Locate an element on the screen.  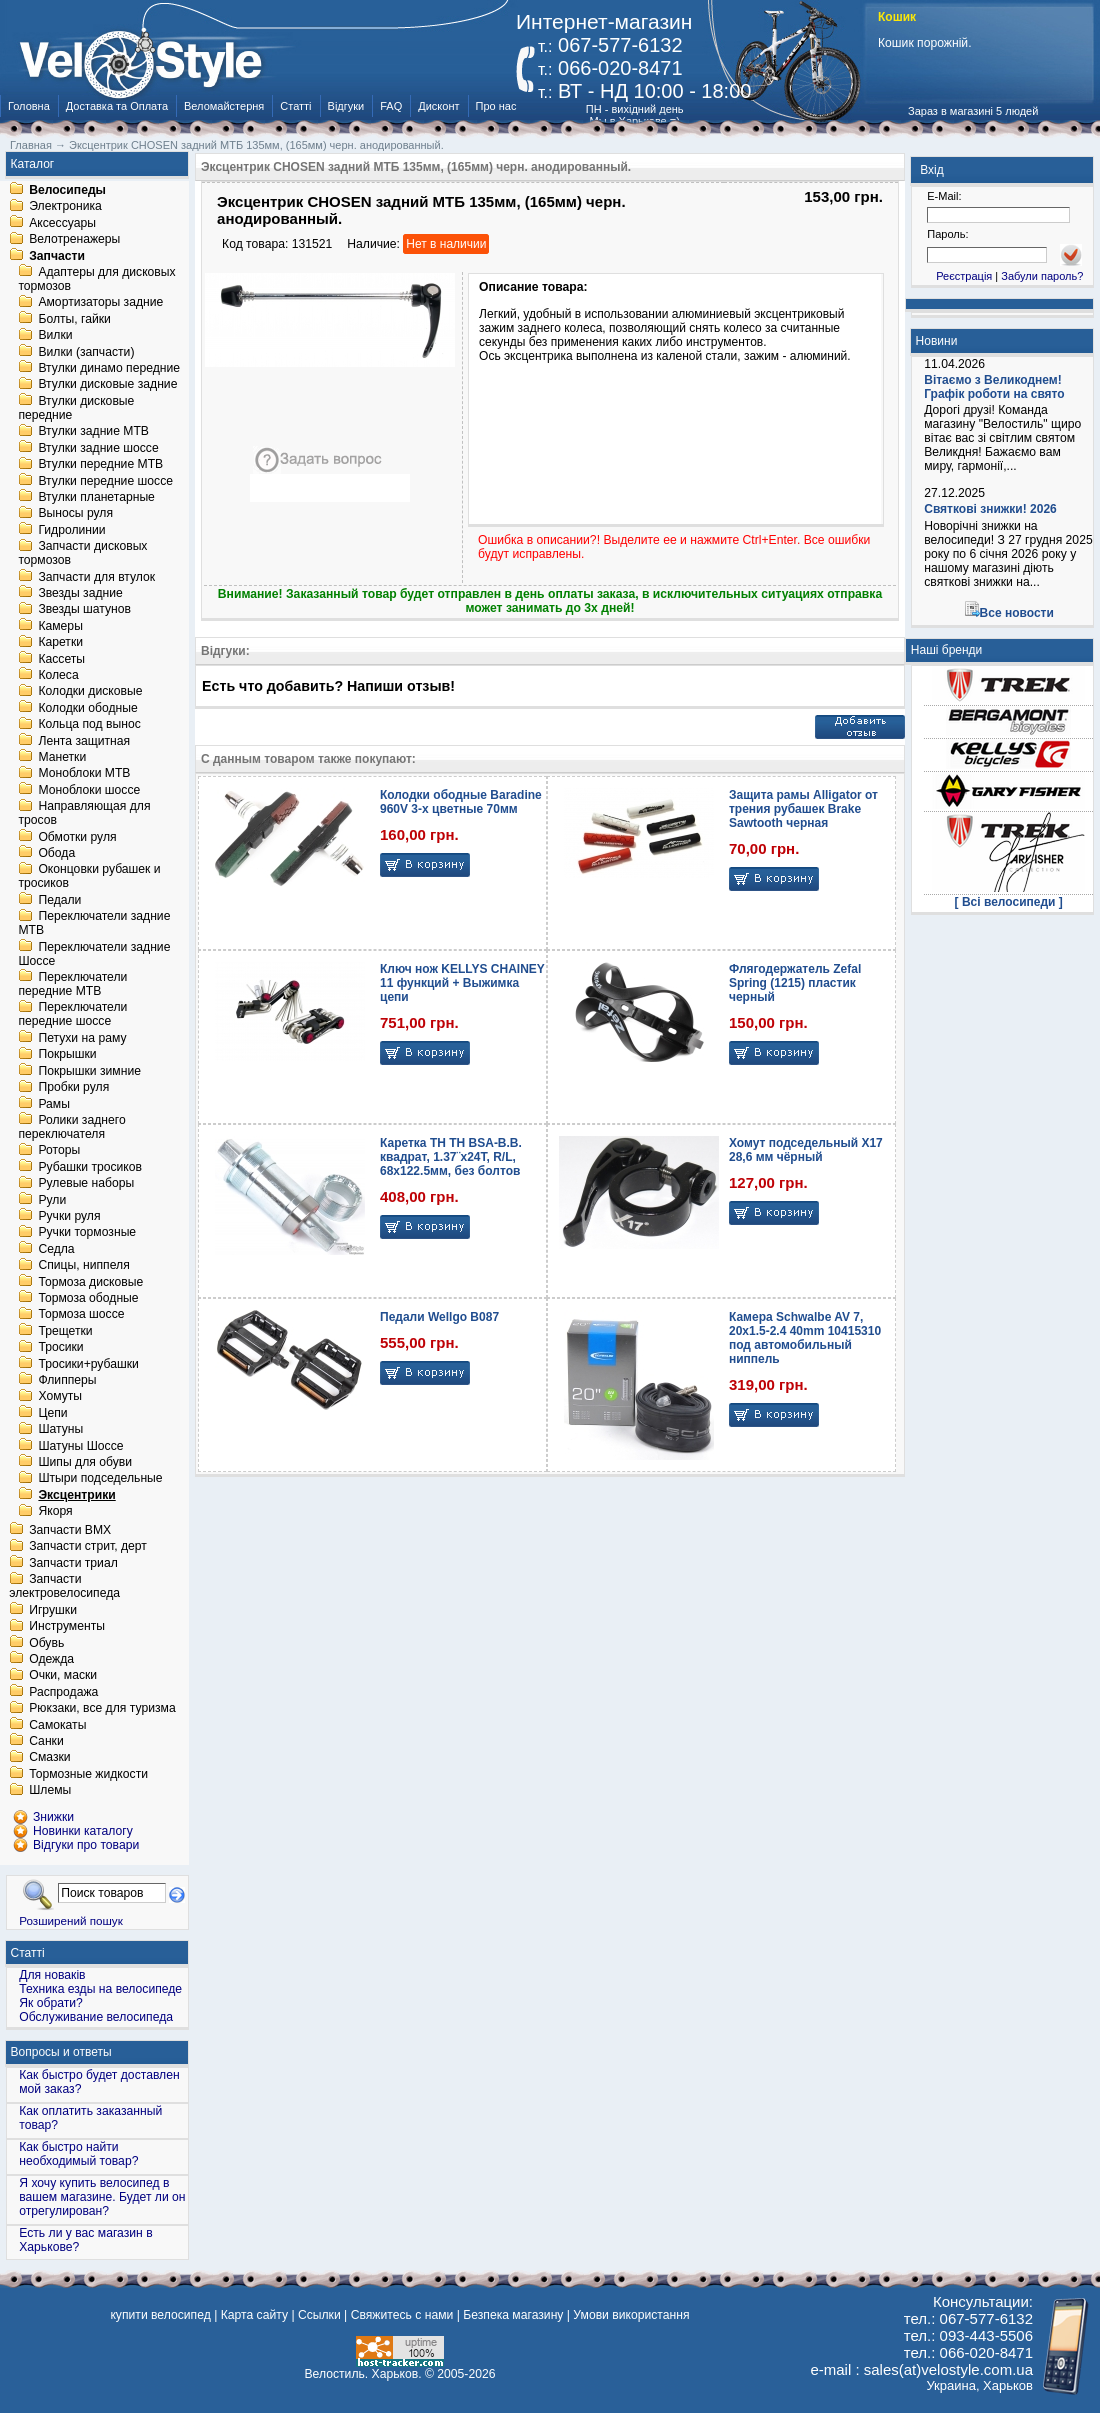
Велотренажеры is located at coordinates (74, 240).